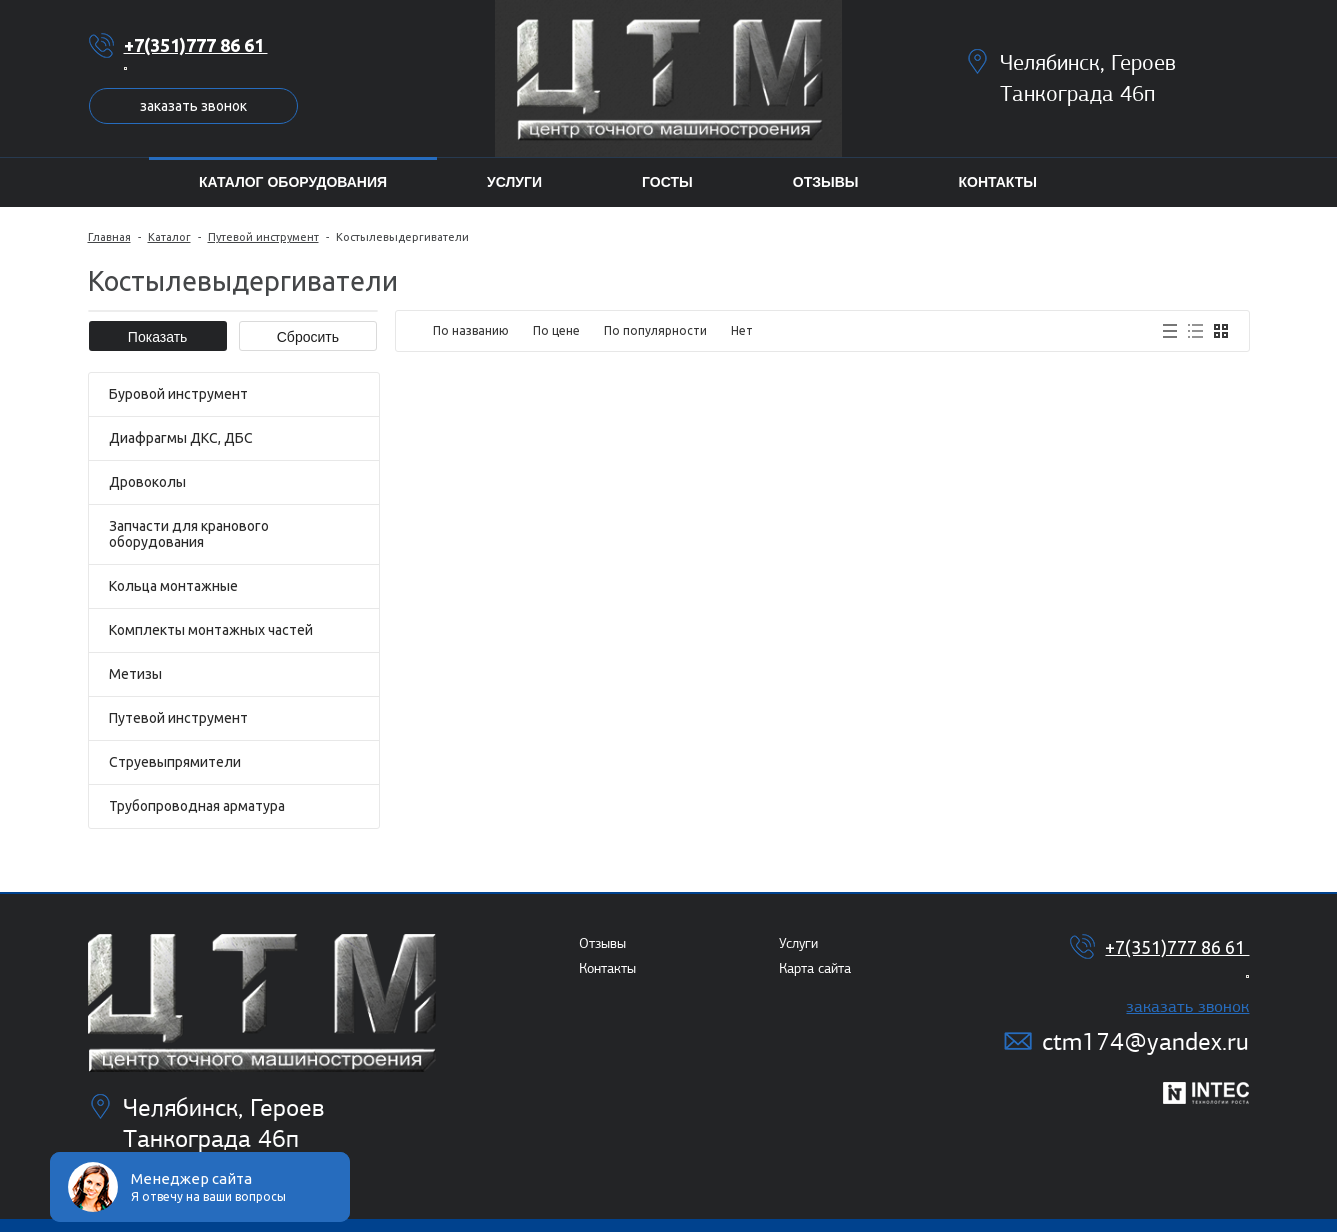  I want to click on По популярности, so click(655, 330).